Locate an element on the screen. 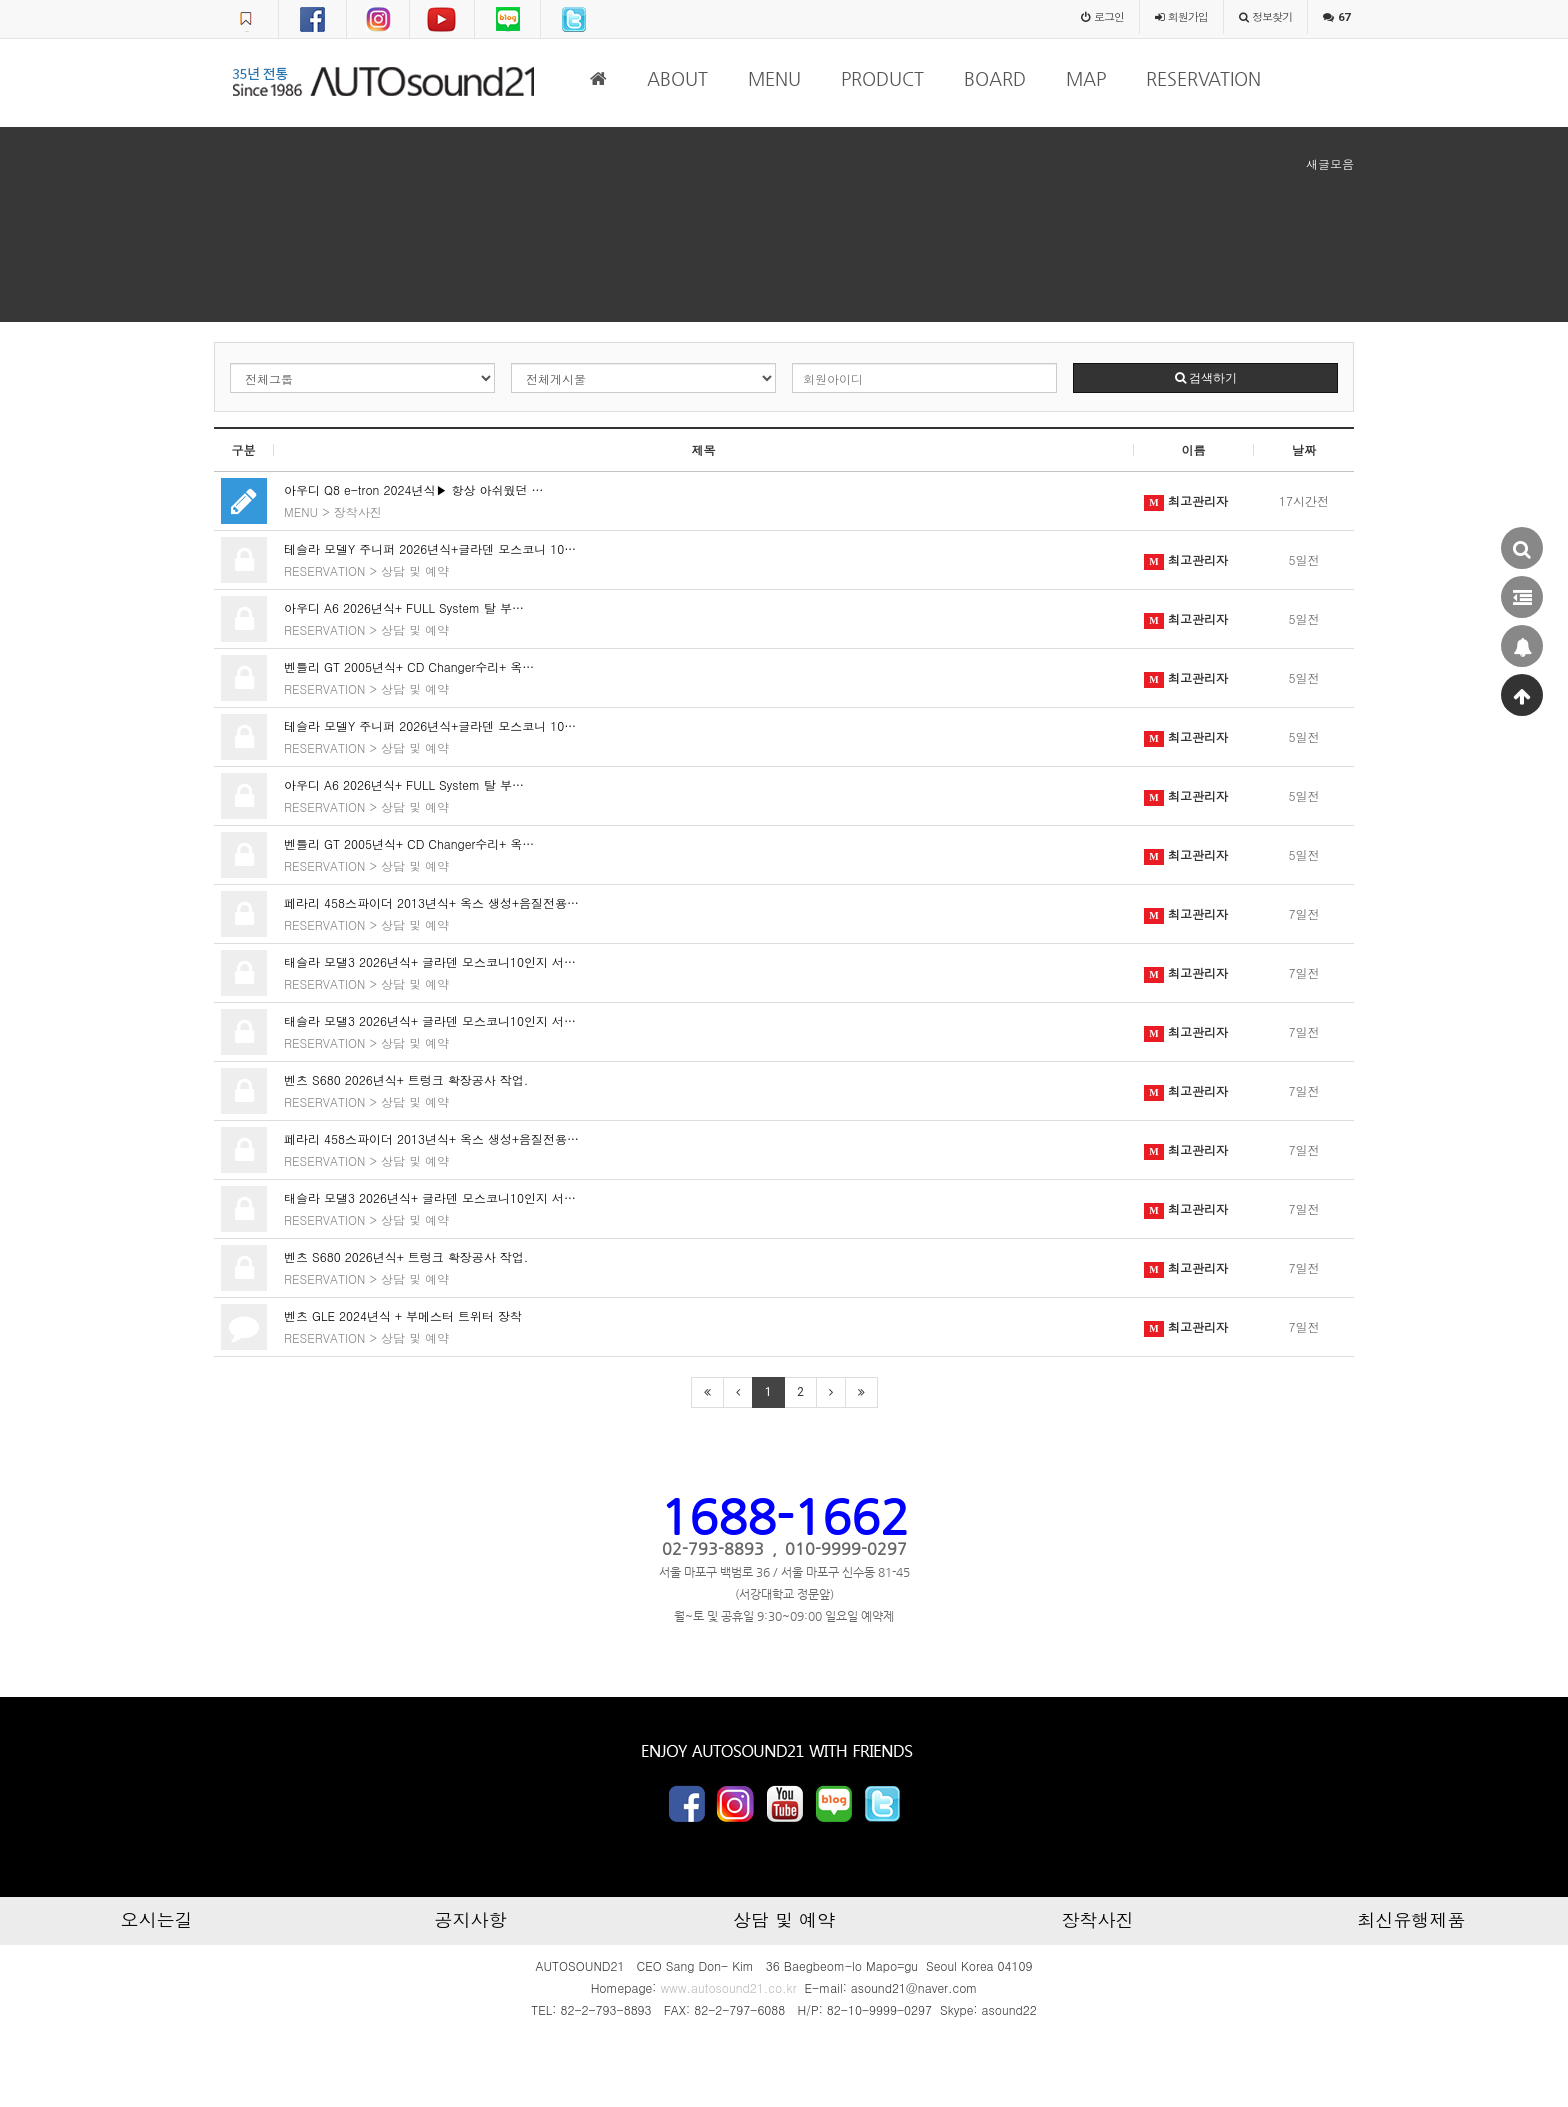 Image resolution: width=1568 pixels, height=2107 pixels. 테슬라 모델Y 주니퍼 2026년식+글라덴 모스코니 10… is located at coordinates (430, 548).